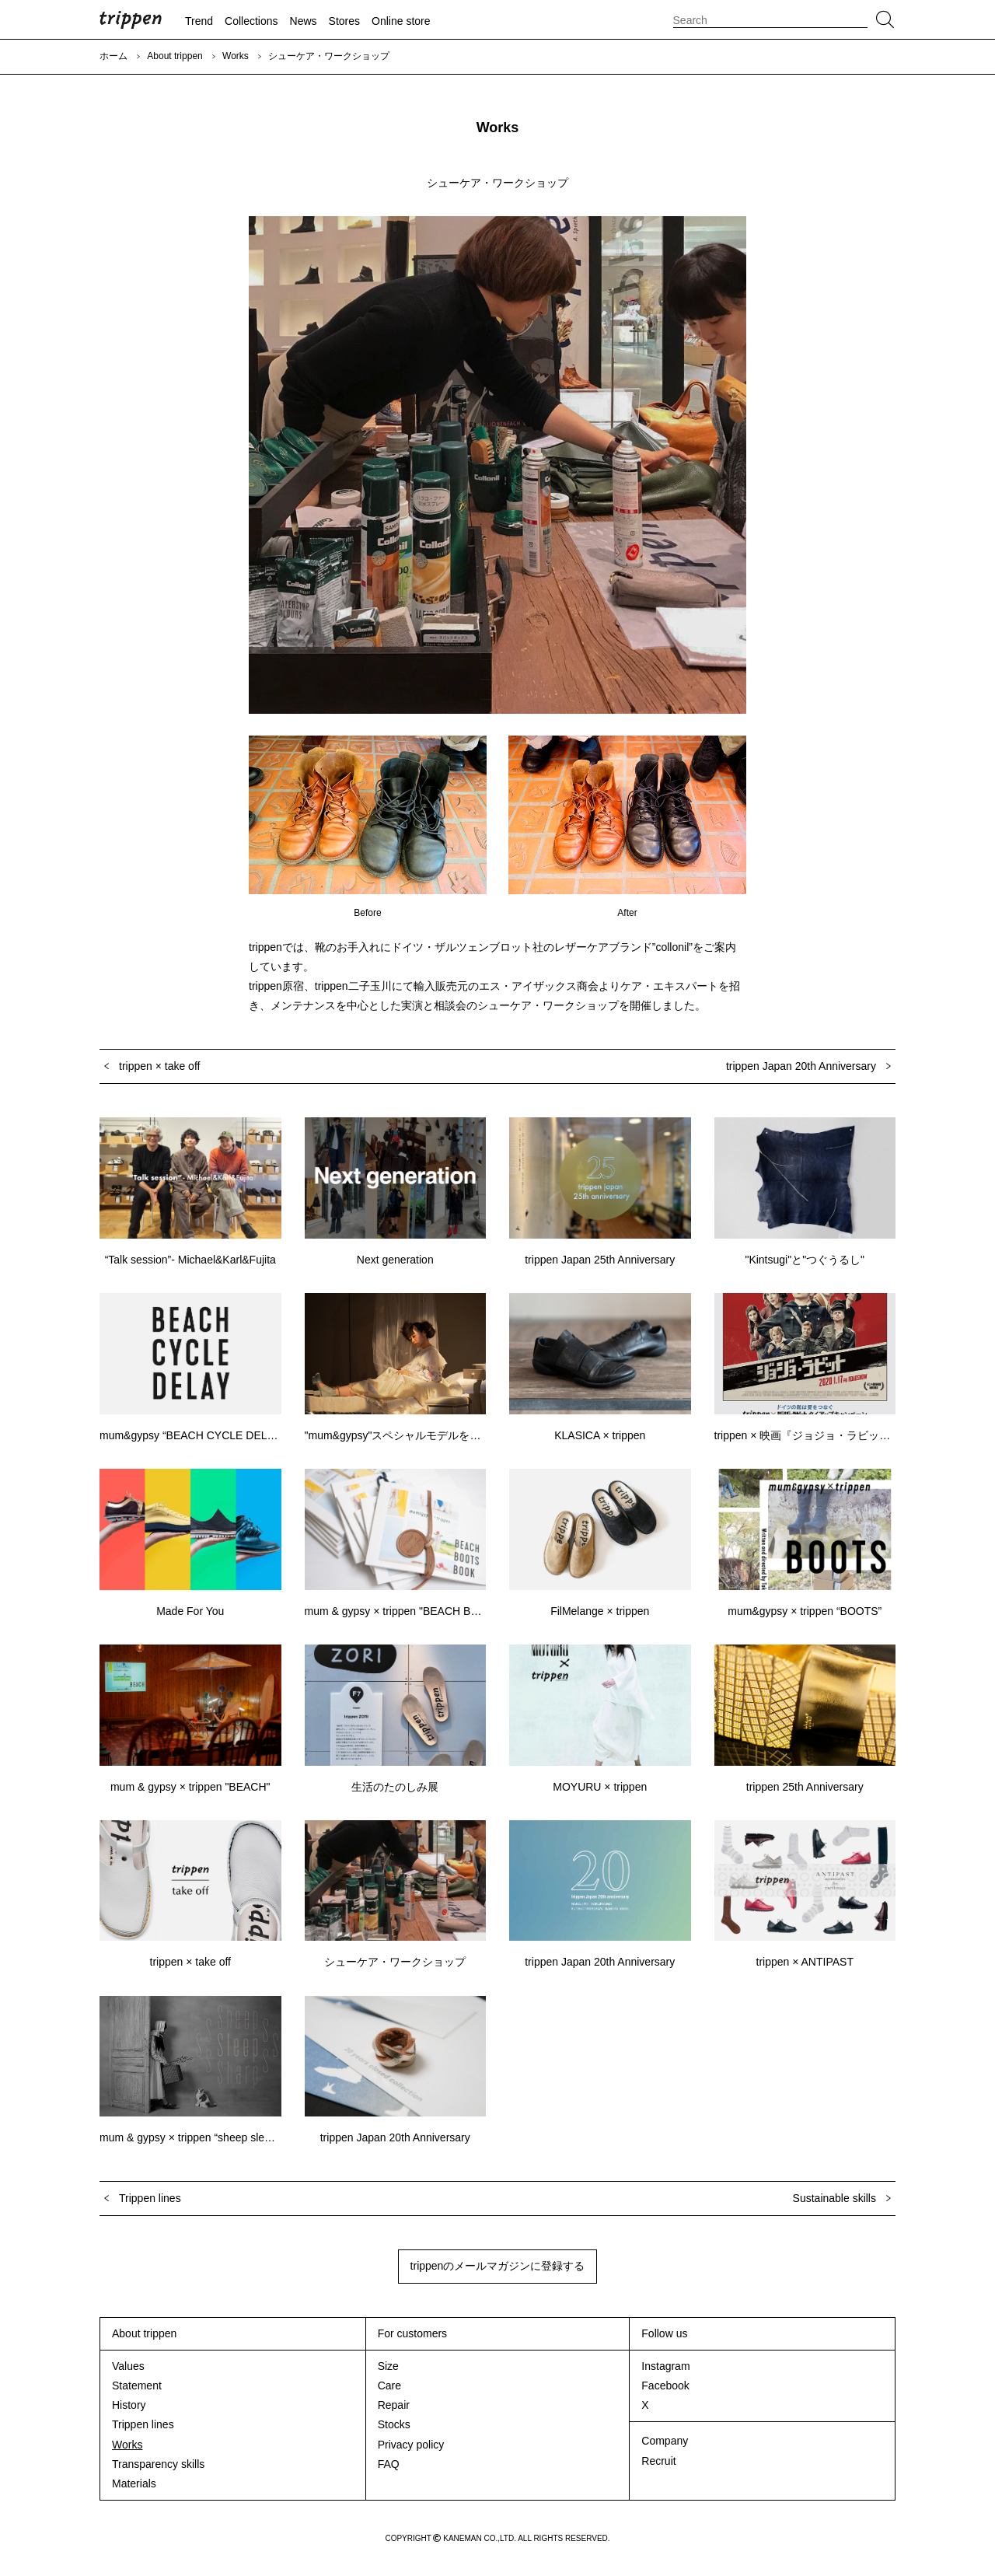  Describe the element at coordinates (303, 21) in the screenshot. I see `News` at that location.